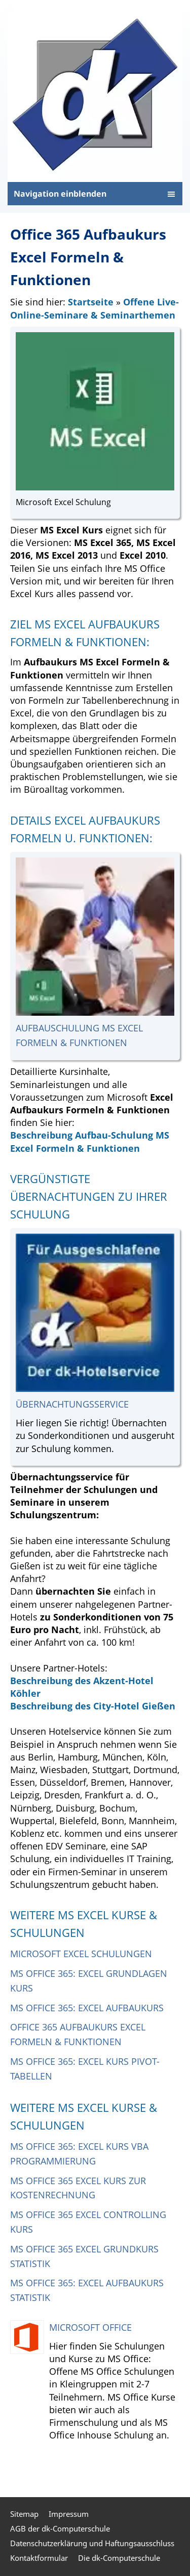 Image resolution: width=190 pixels, height=2576 pixels. I want to click on MS Office 365: Excel Aufbaukurs, so click(87, 2008).